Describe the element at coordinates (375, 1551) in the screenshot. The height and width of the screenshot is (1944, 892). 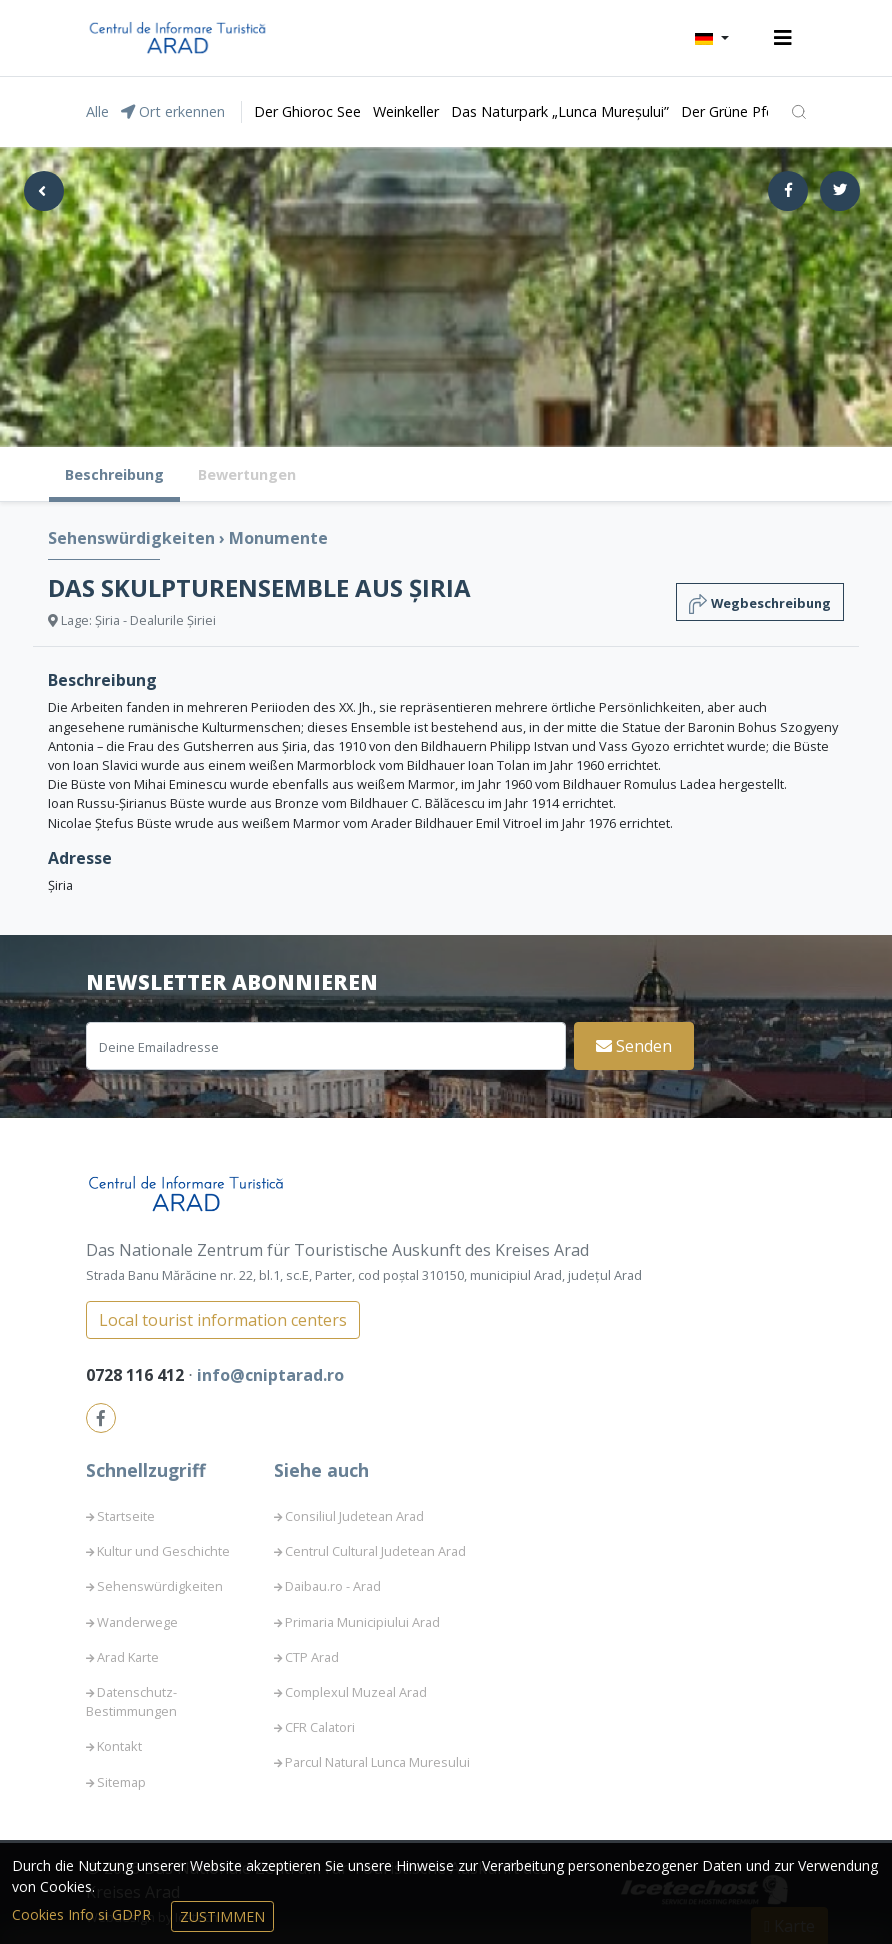
I see `Centrul Cultural Judetean Arad` at that location.